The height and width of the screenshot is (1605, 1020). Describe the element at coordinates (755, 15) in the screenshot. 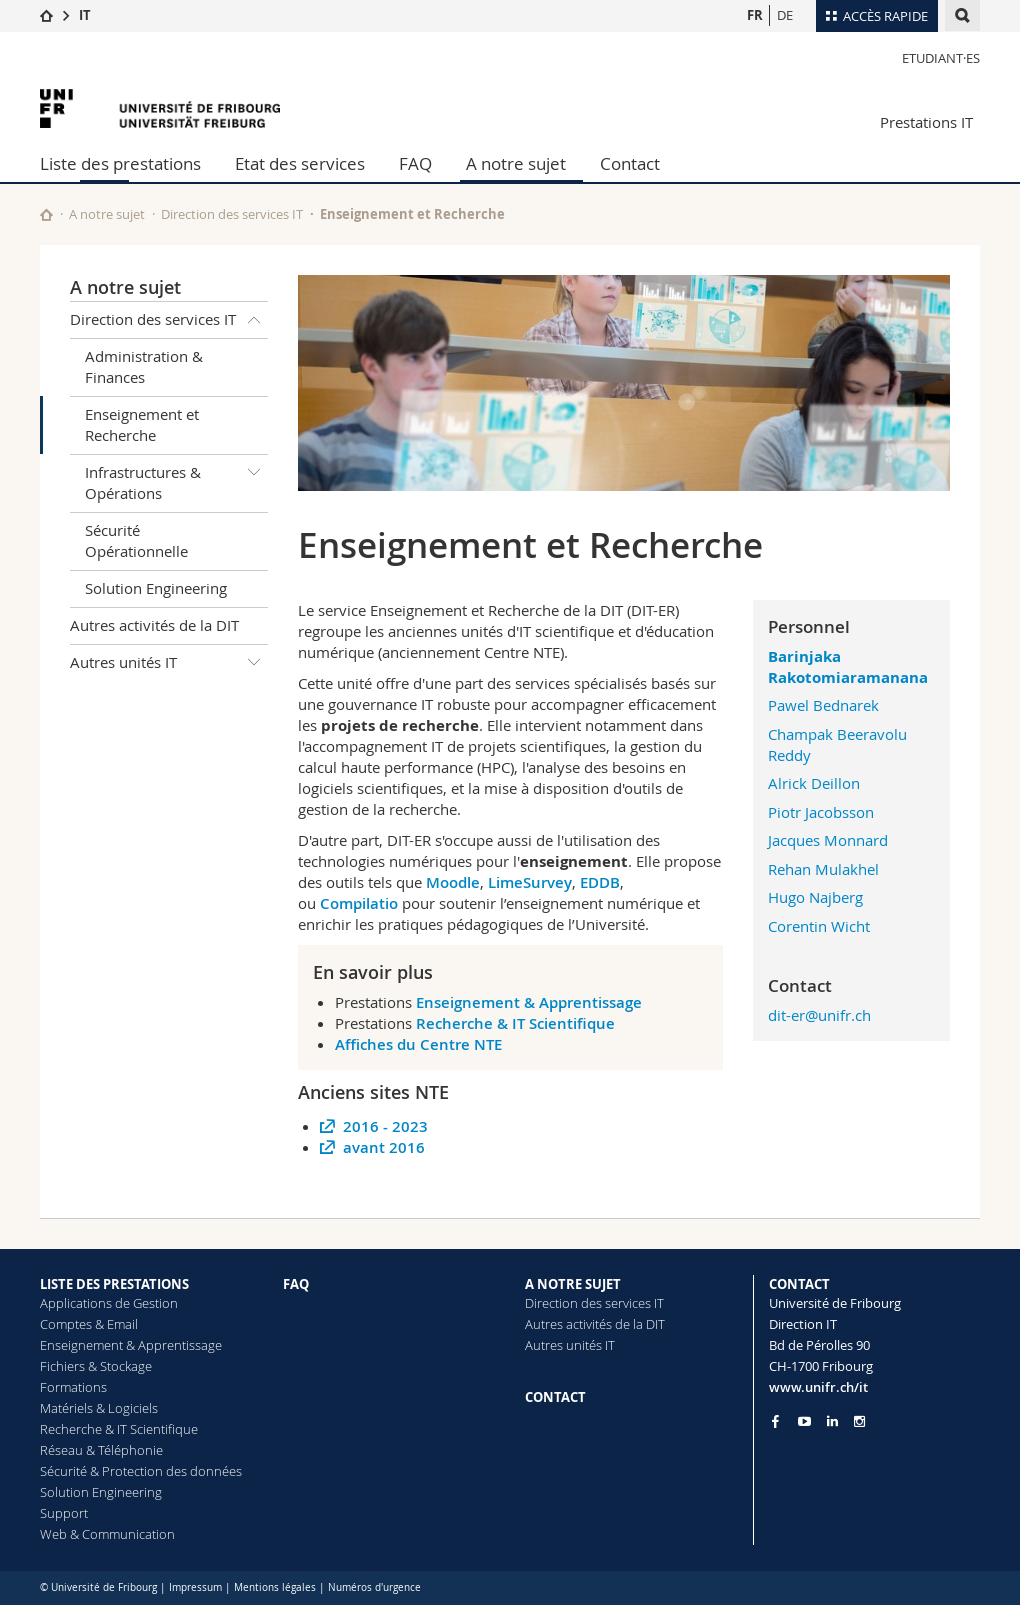

I see `FR` at that location.